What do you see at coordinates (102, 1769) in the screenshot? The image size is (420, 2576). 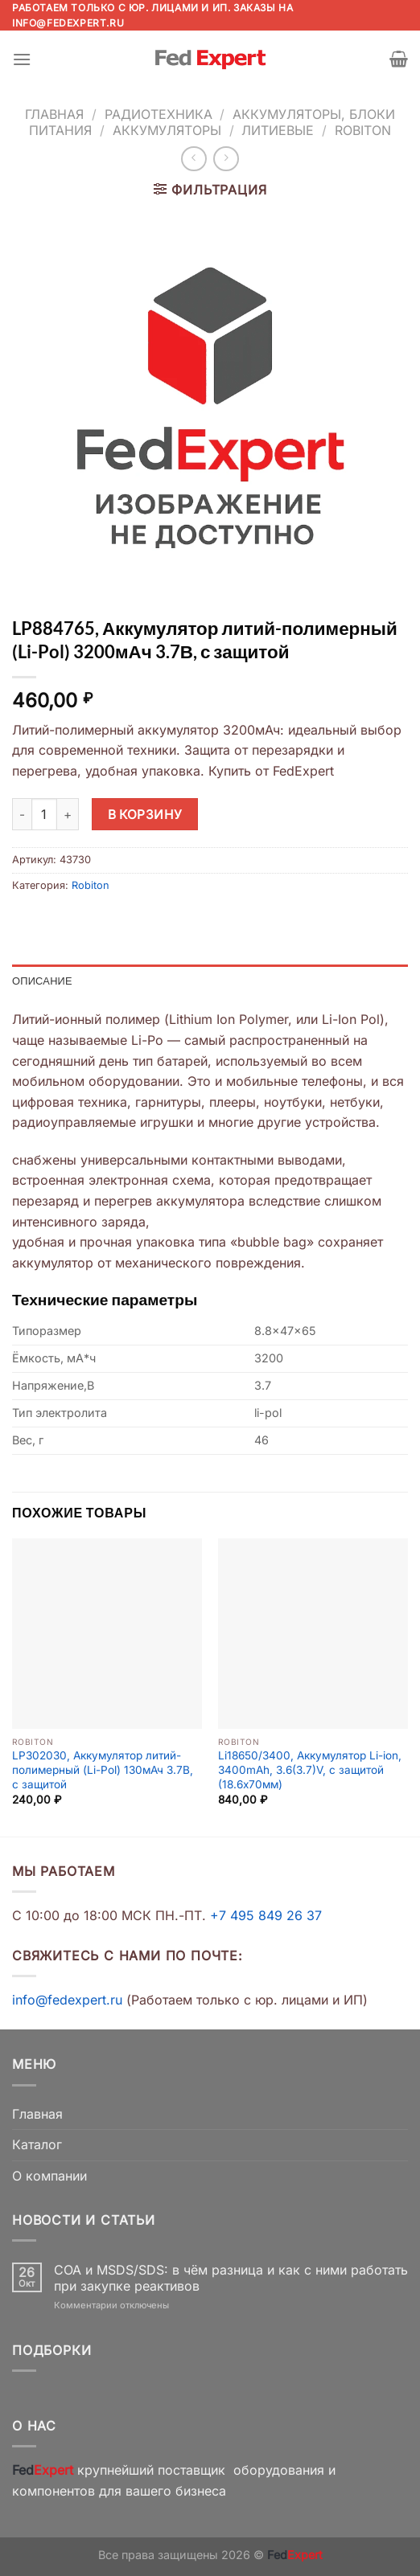 I see `LP302030, Аккумулятор литий-полимерный (Li-Pol) 130мАч 3.7В, с защитой` at bounding box center [102, 1769].